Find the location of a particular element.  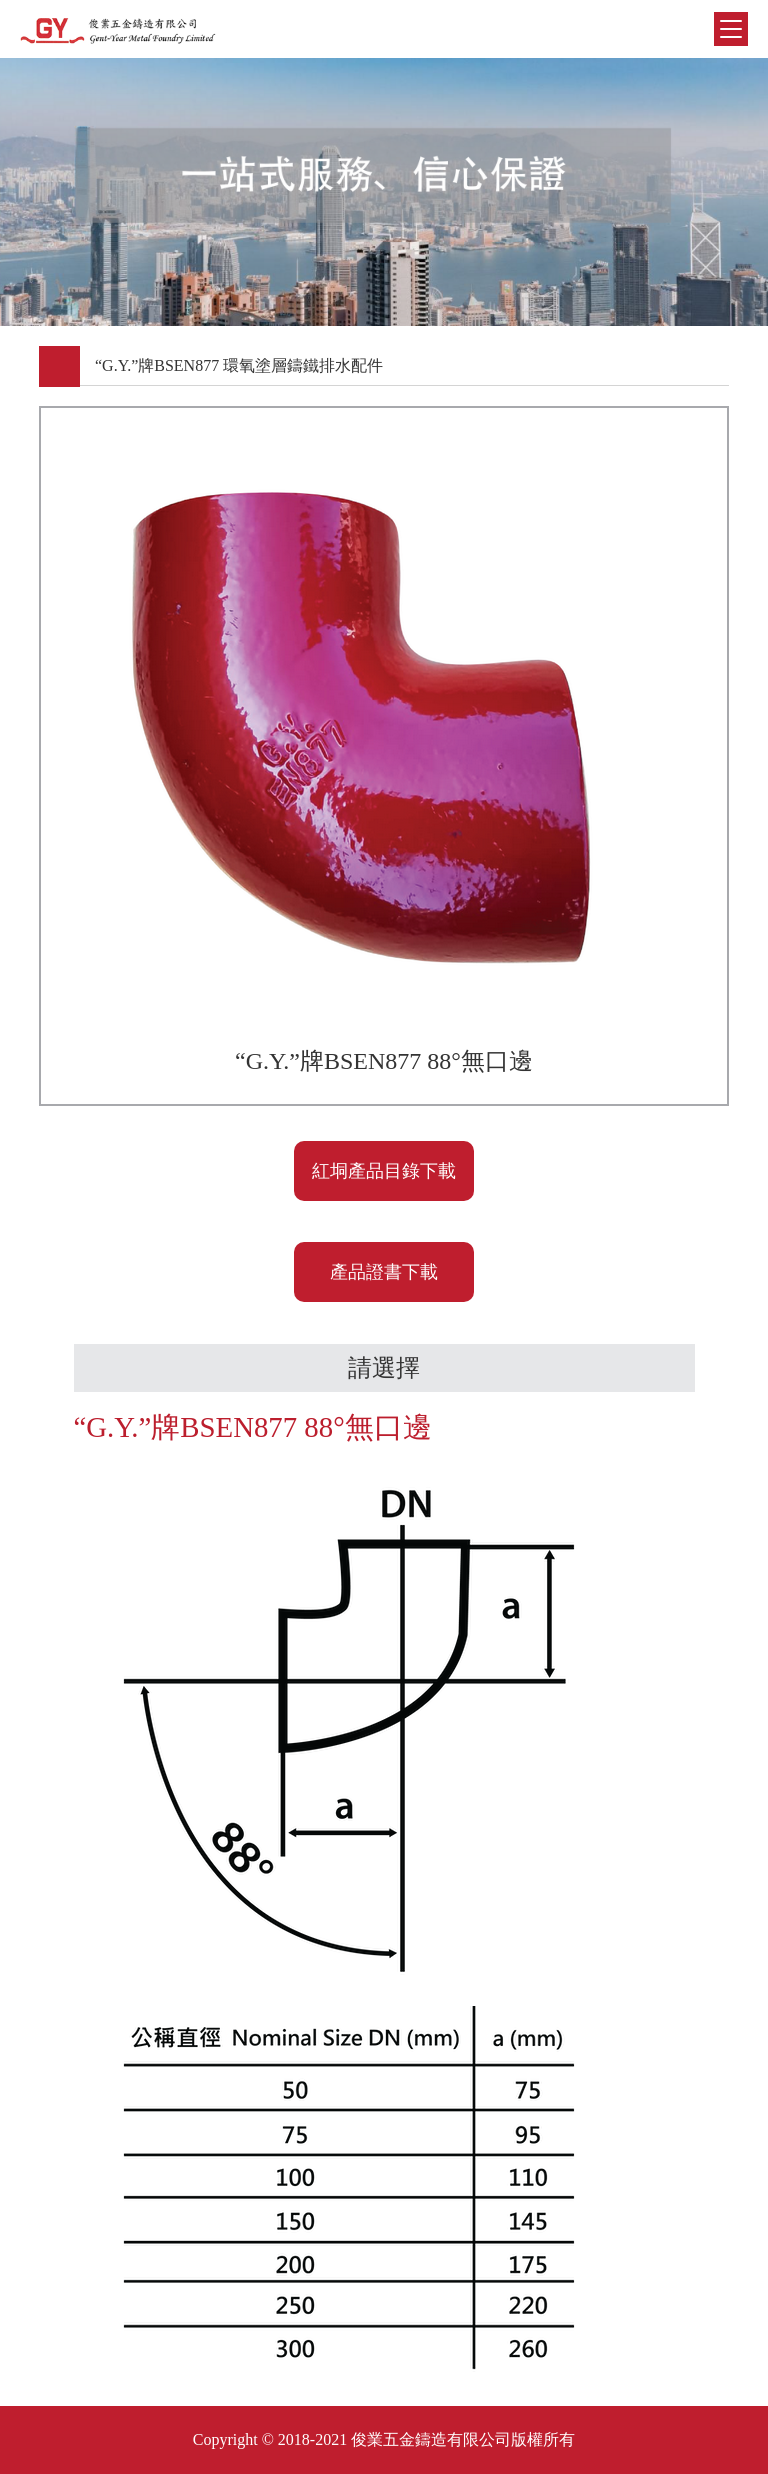

產品證書下載 is located at coordinates (384, 1272).